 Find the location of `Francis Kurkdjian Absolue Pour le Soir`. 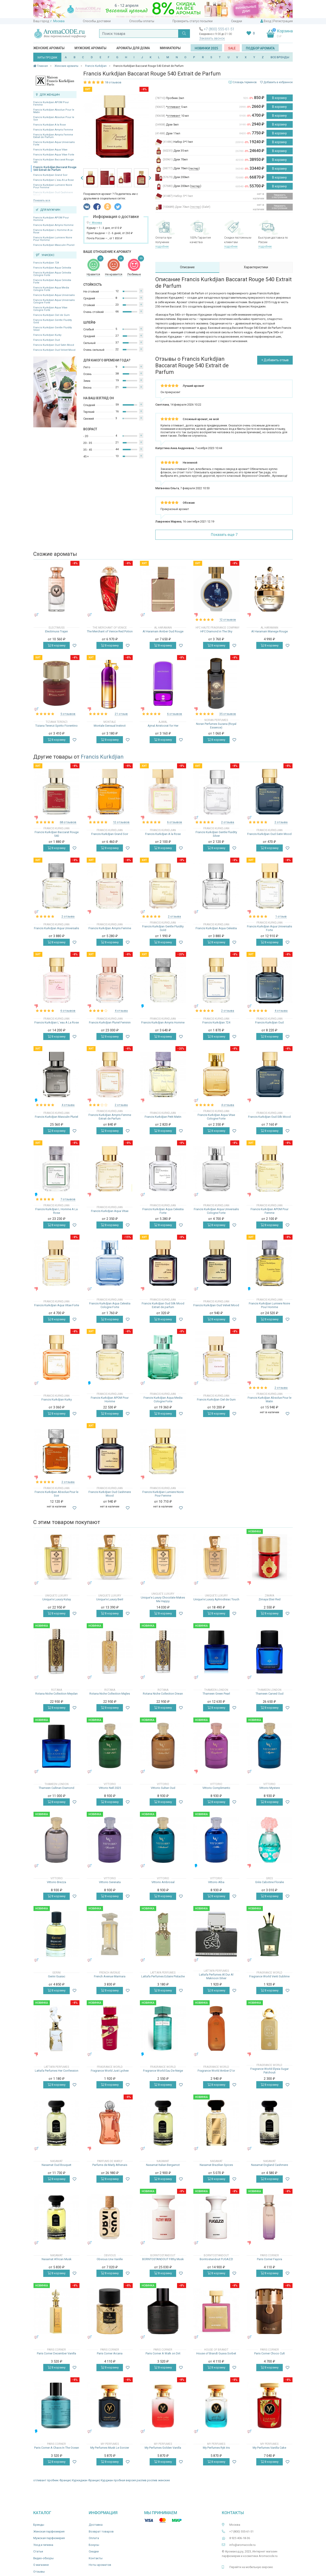

Francis Kurkdjian Absolue Pour le Soir is located at coordinates (53, 118).